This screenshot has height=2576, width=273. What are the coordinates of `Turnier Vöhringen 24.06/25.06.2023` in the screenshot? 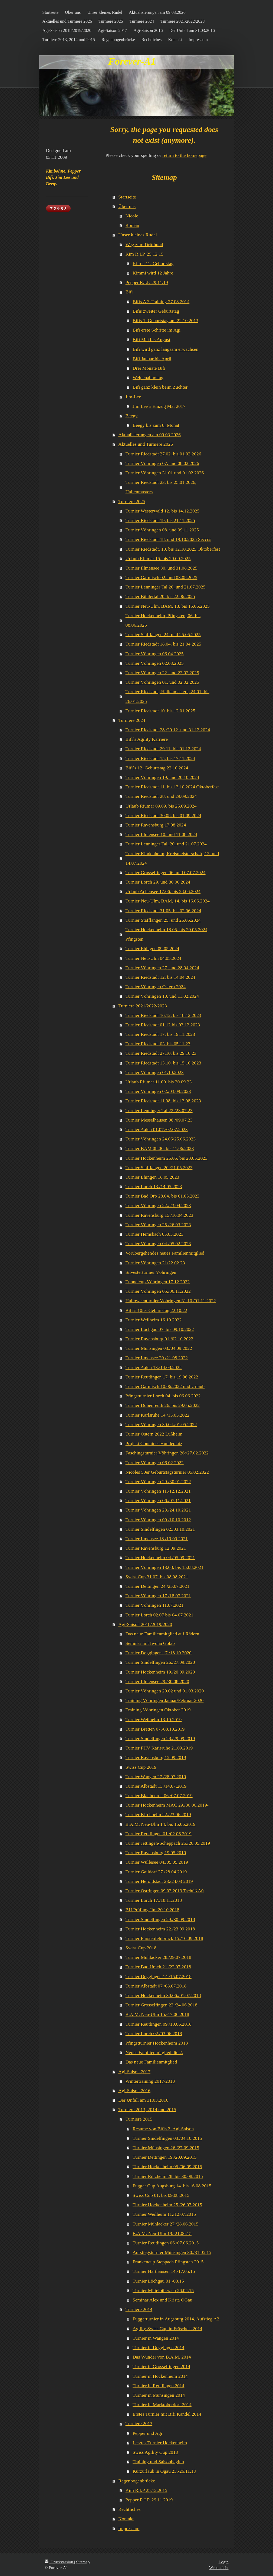 It's located at (161, 1139).